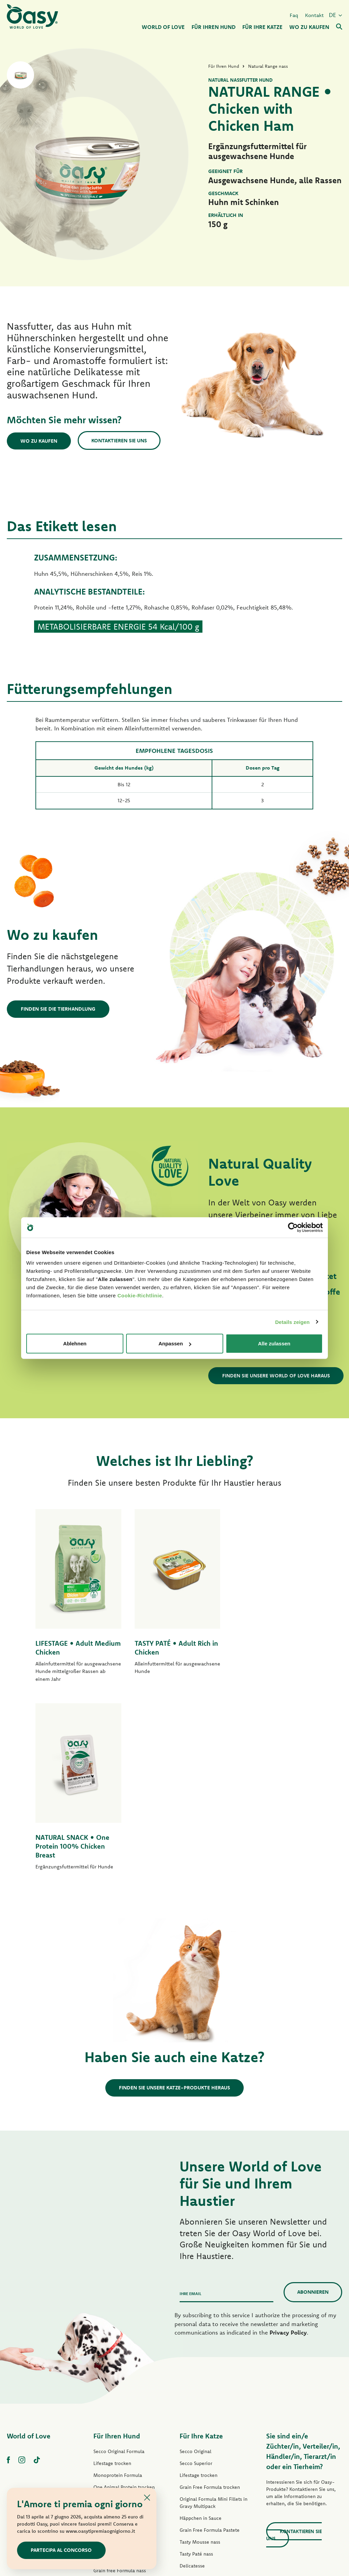 This screenshot has height=2576, width=349. I want to click on Delicatesse nass, so click(198, 2390).